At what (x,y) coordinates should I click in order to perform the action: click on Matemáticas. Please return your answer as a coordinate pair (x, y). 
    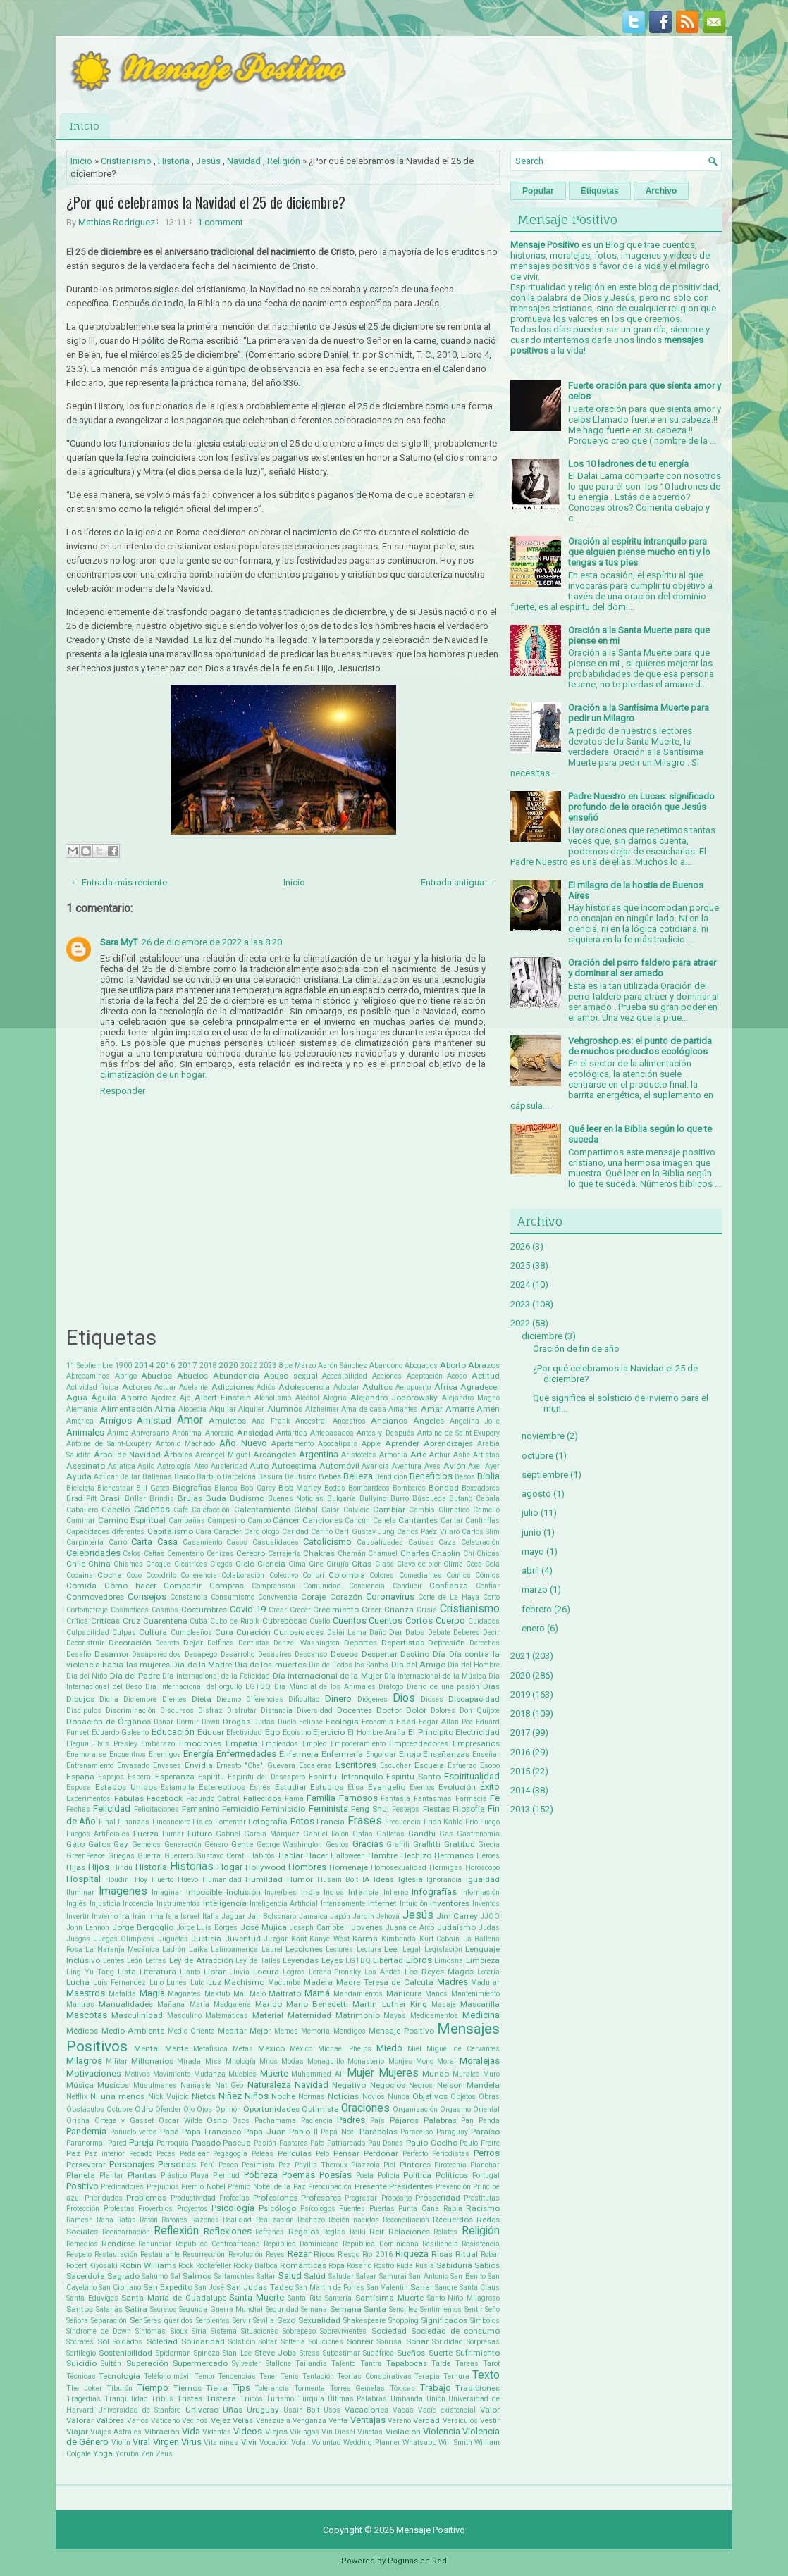
    Looking at the image, I should click on (226, 2015).